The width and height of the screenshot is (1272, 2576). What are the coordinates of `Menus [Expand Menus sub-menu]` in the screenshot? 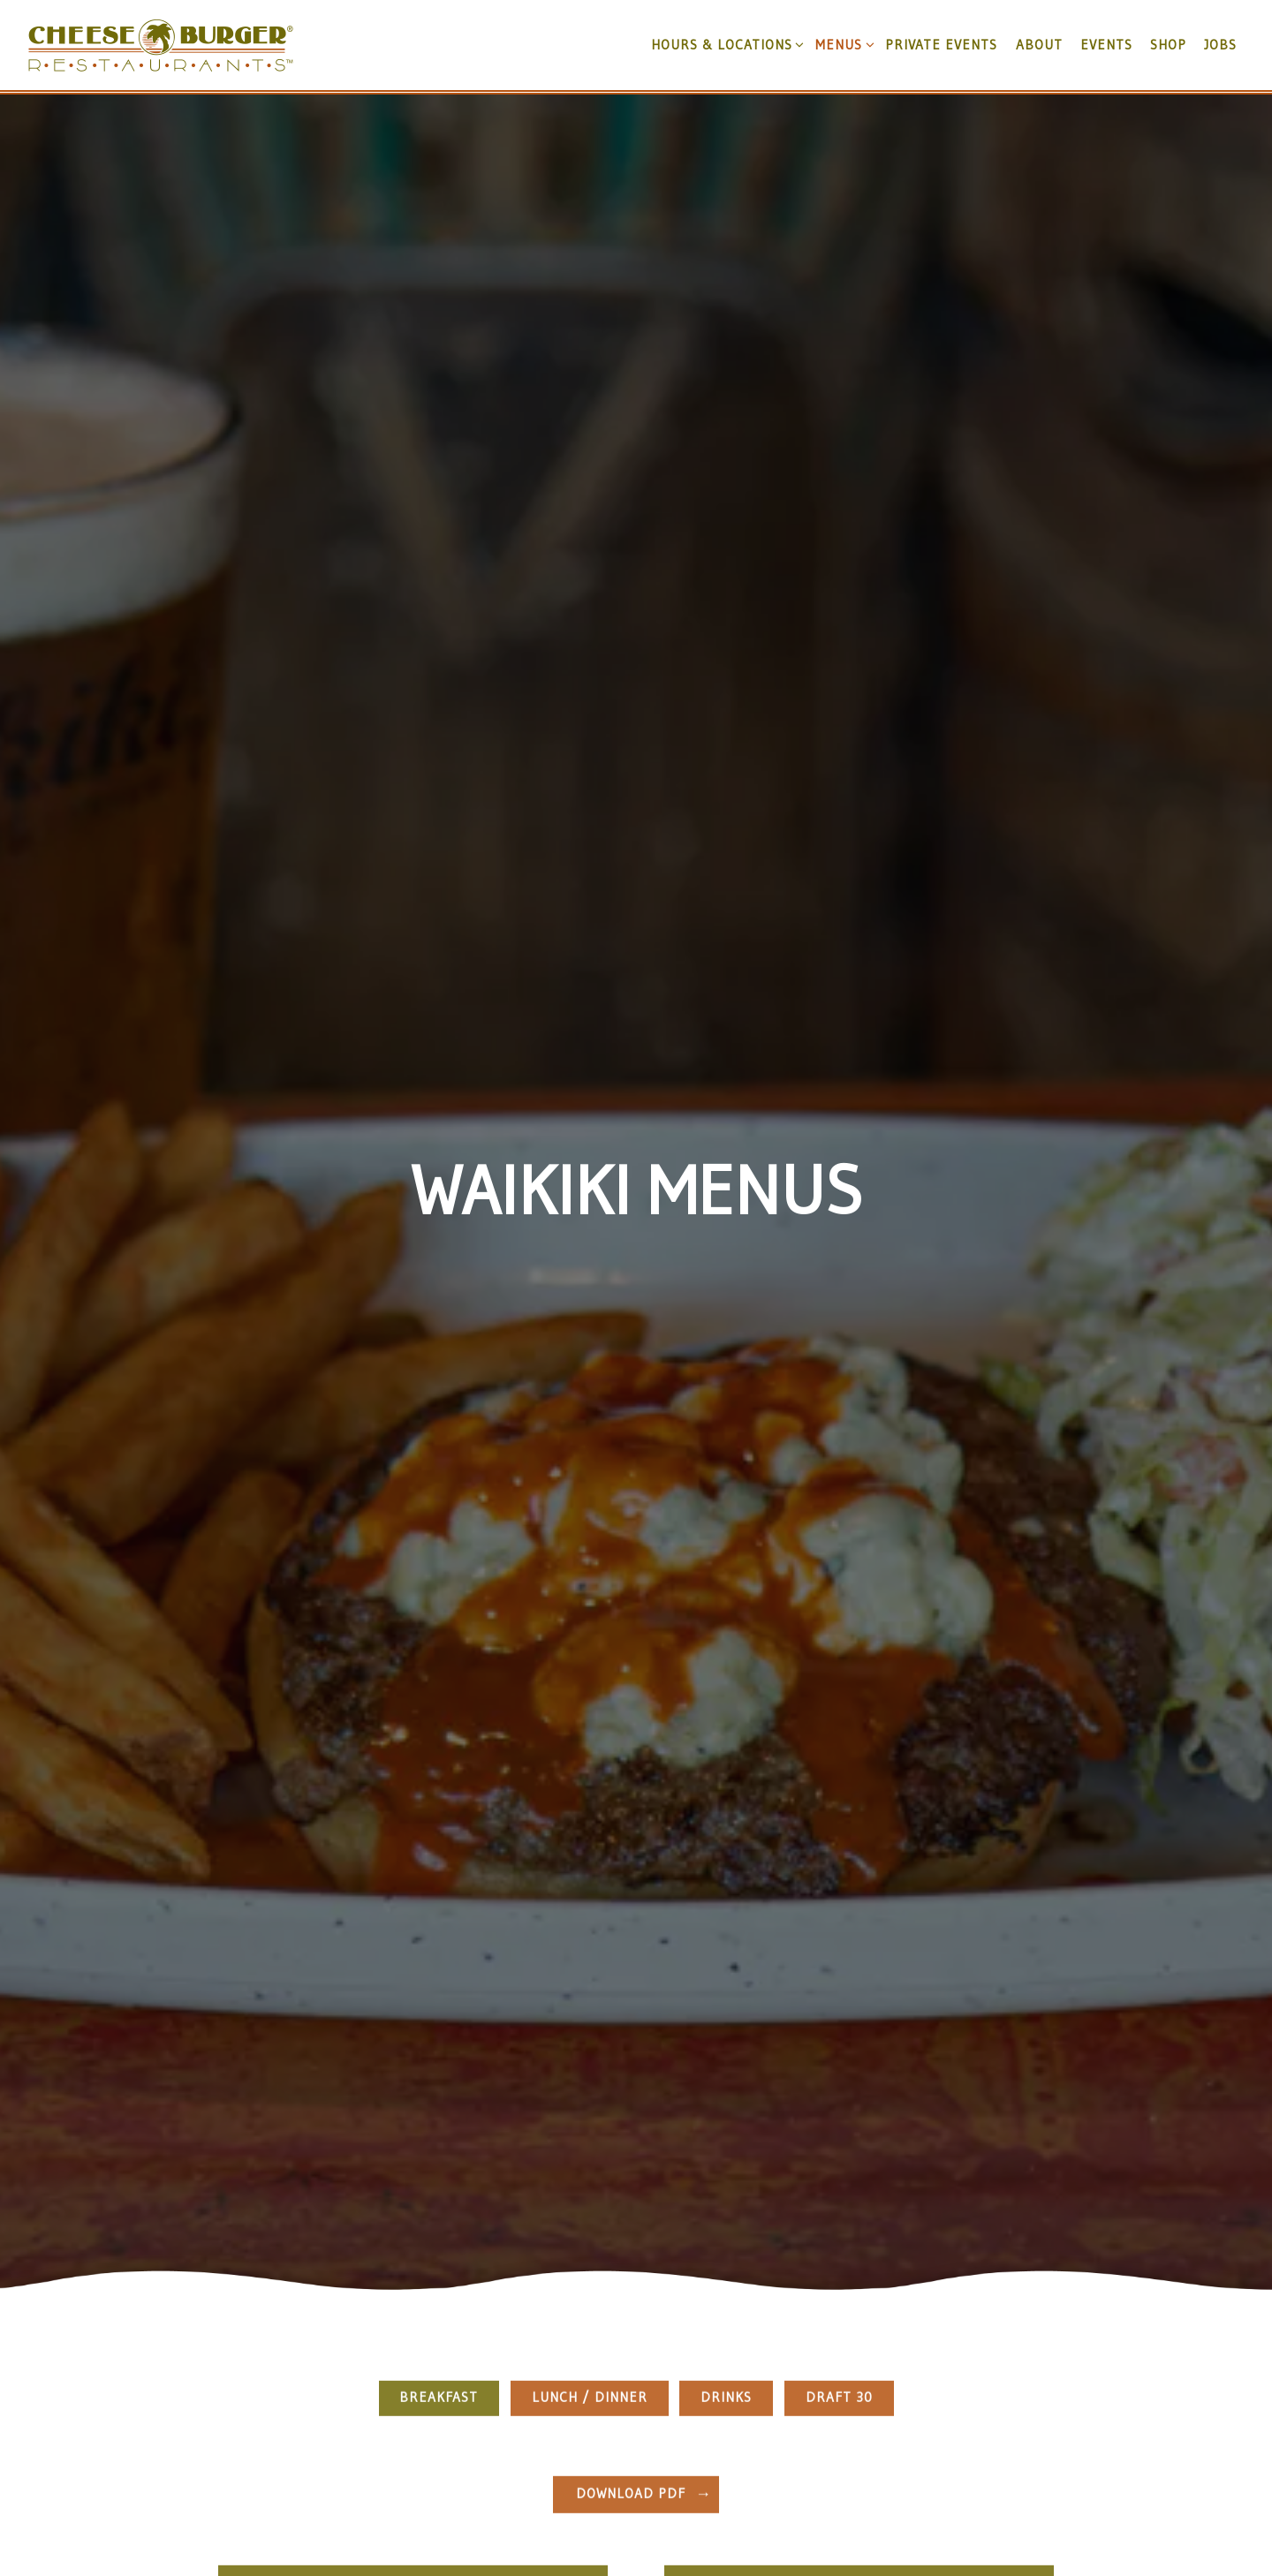 It's located at (841, 43).